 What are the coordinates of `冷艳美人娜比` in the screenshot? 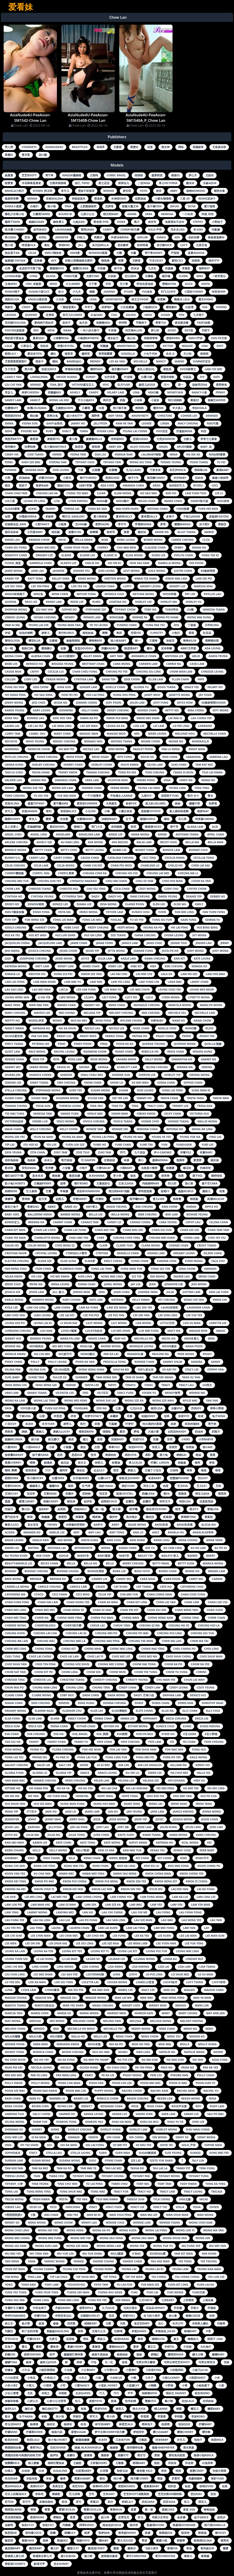 It's located at (200, 2323).